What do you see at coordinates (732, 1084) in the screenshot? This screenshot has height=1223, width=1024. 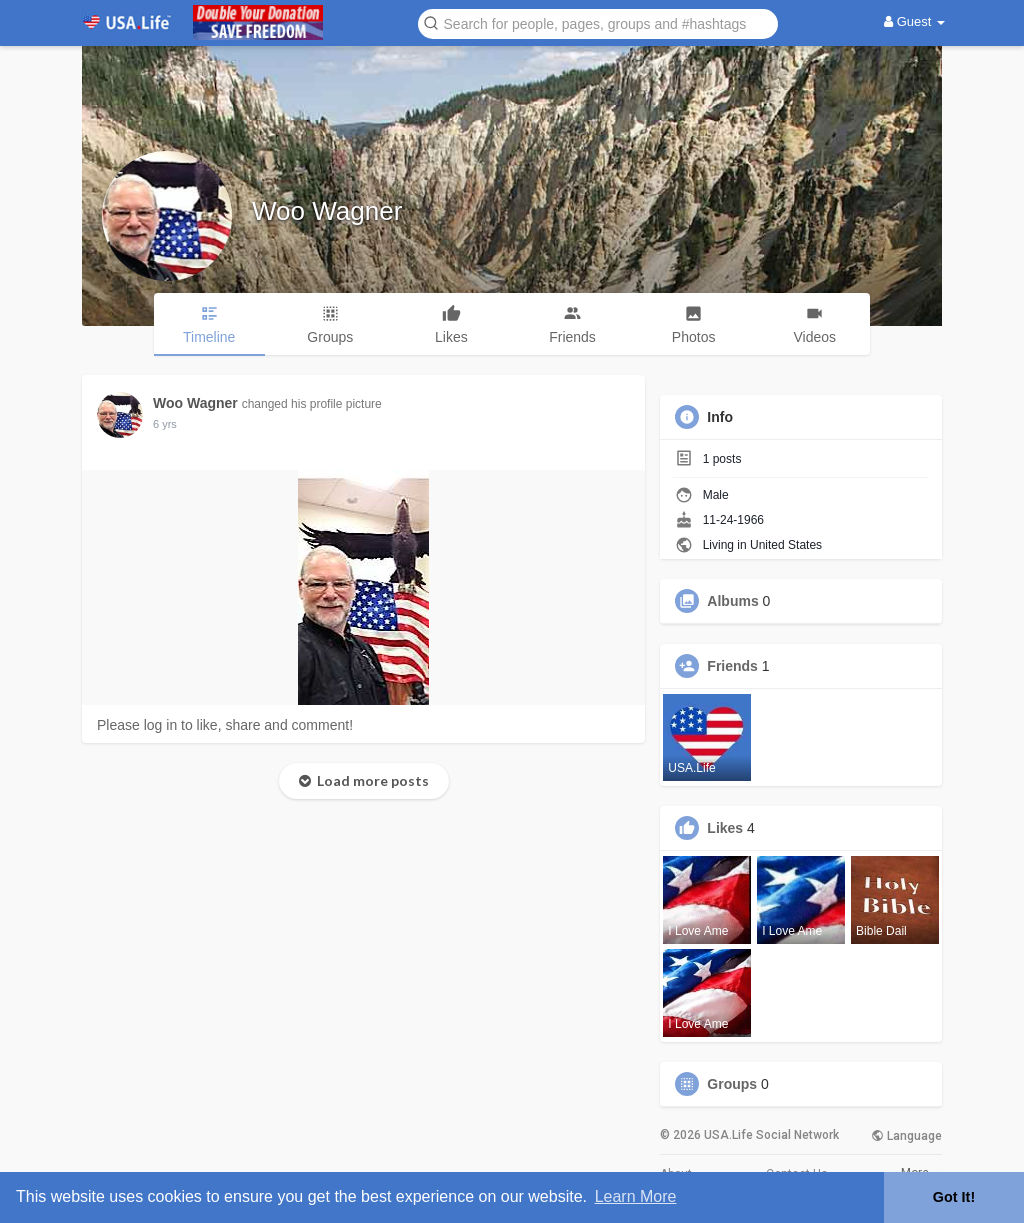 I see `Groups` at bounding box center [732, 1084].